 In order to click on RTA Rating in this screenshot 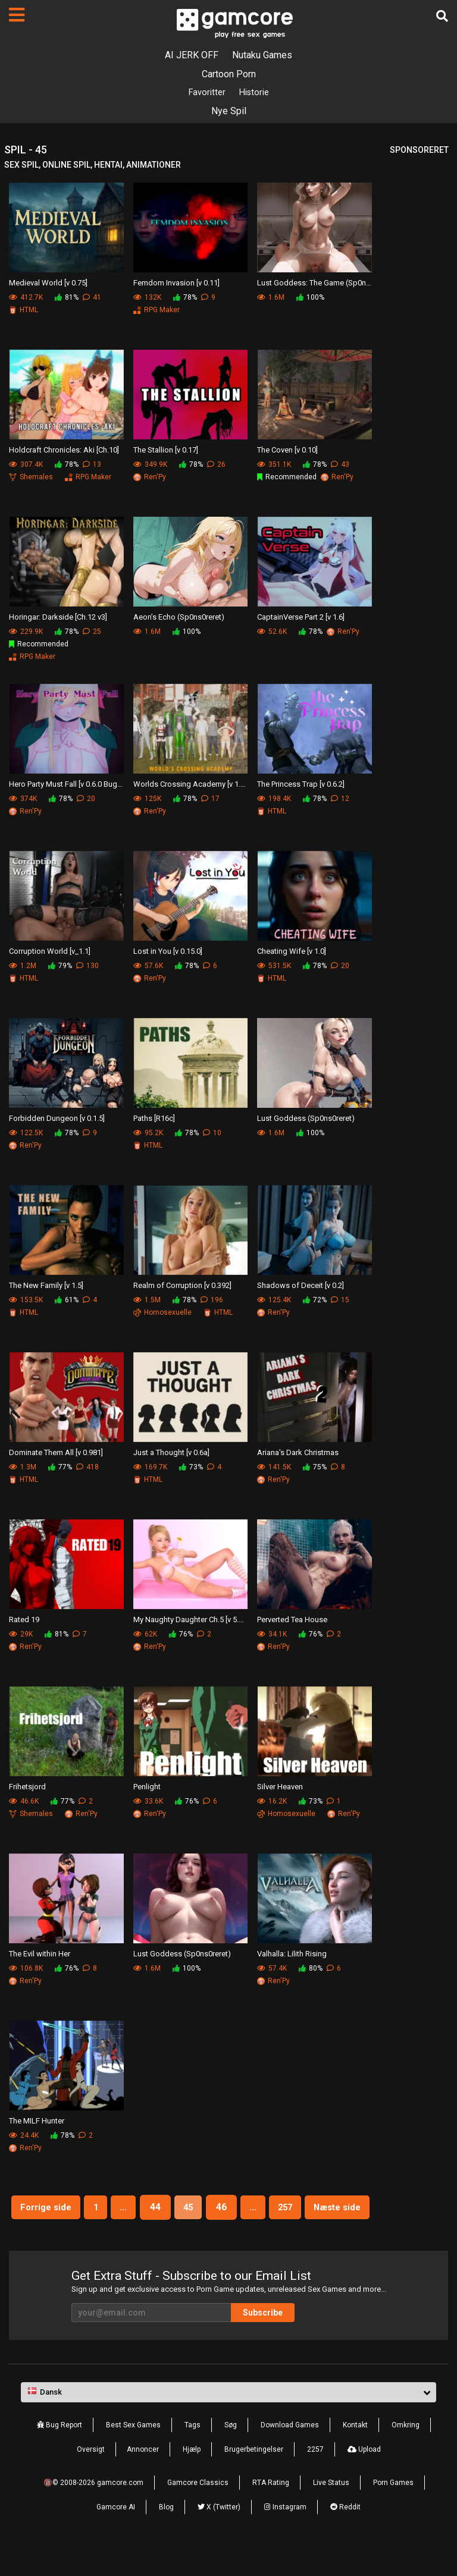, I will do `click(270, 2511)`.